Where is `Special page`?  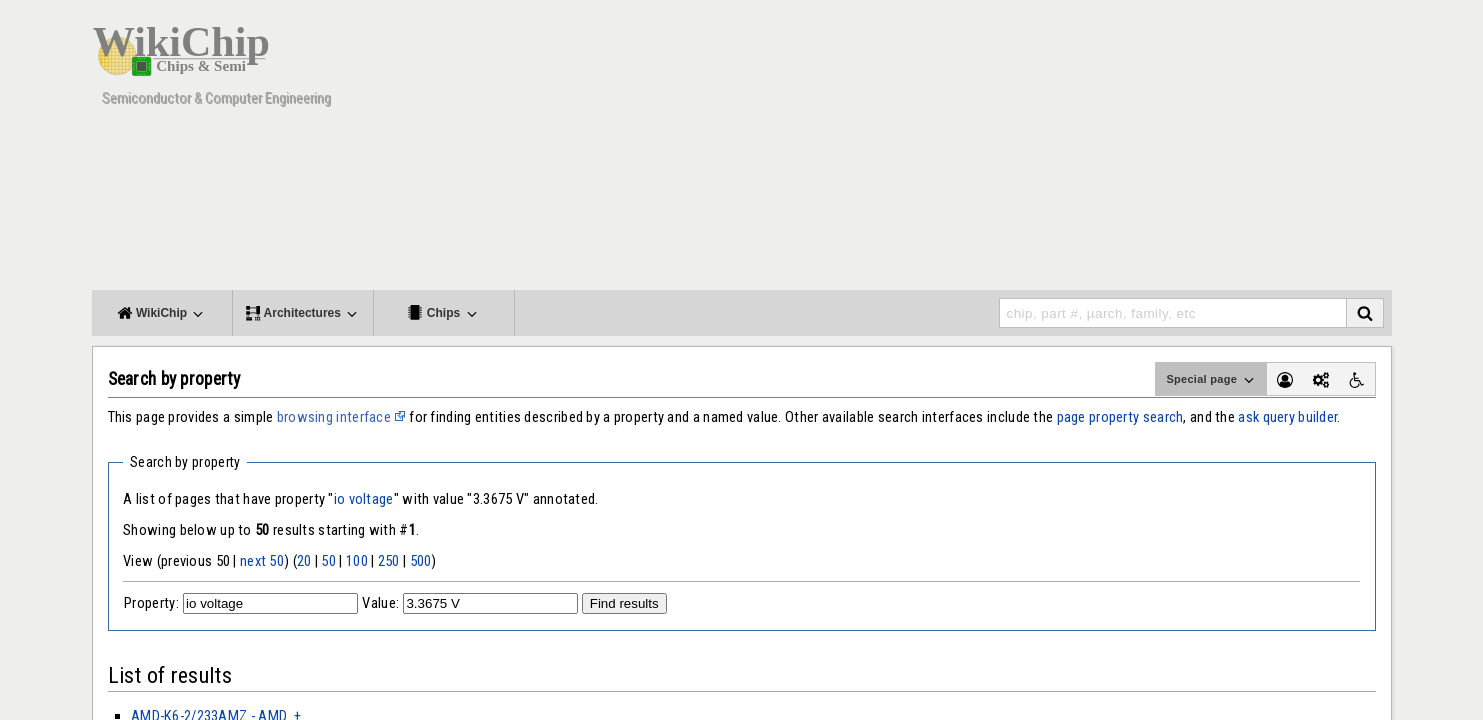 Special page is located at coordinates (1211, 380).